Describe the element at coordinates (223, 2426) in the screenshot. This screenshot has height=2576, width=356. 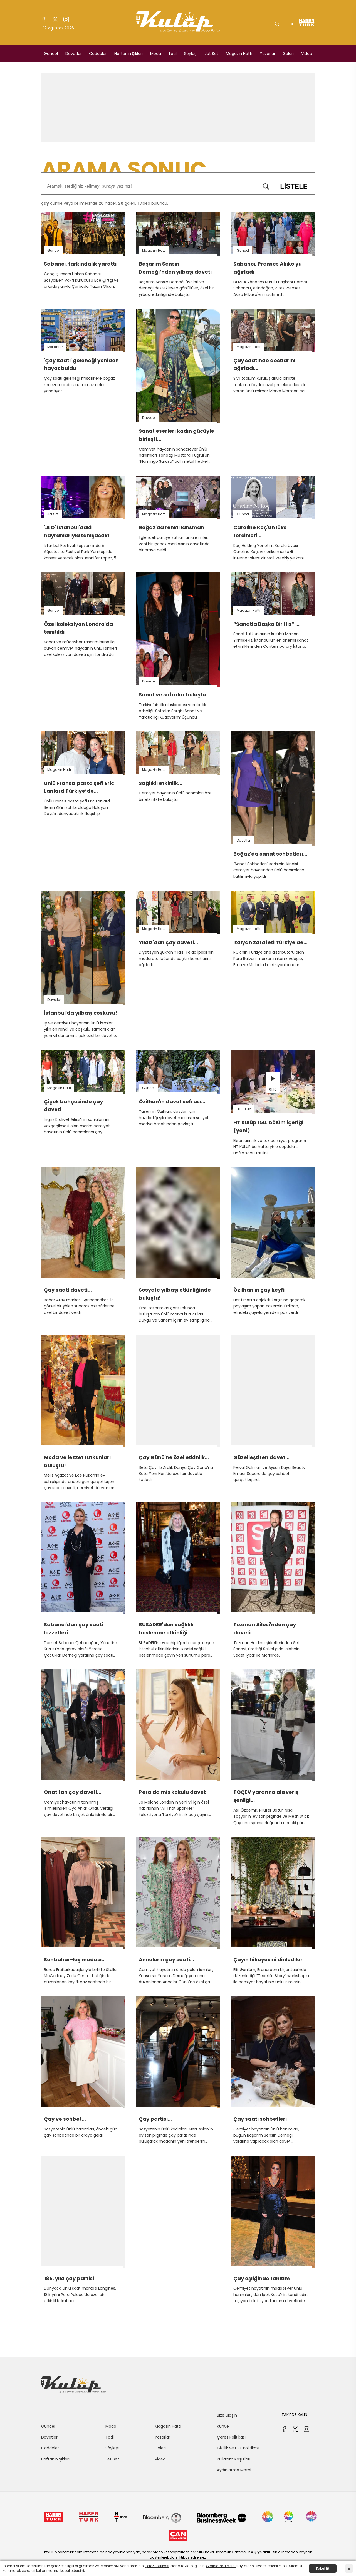
I see `Künye` at that location.